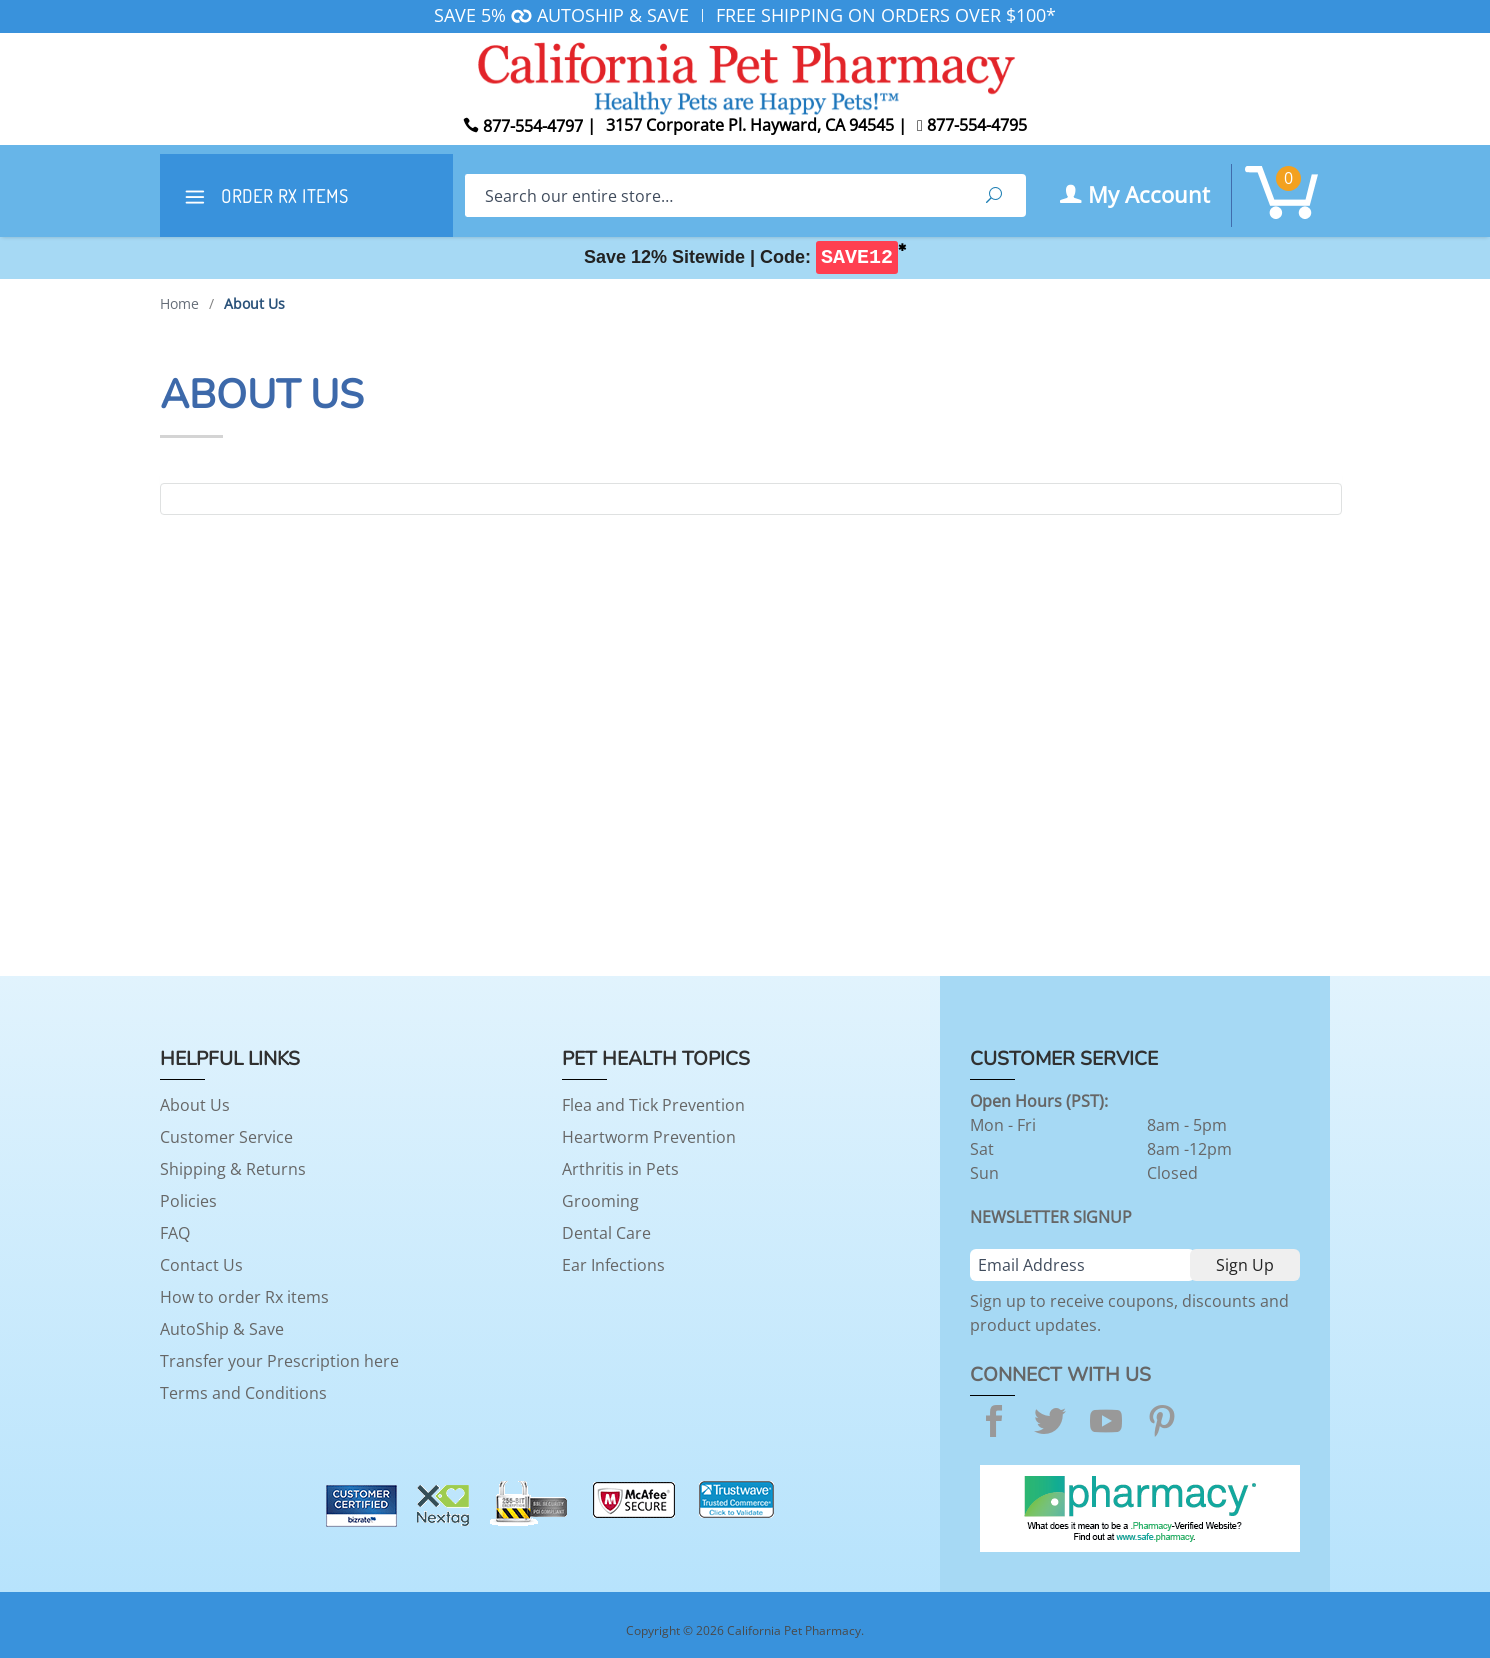 This screenshot has width=1490, height=1658. What do you see at coordinates (226, 1137) in the screenshot?
I see `Customer Service` at bounding box center [226, 1137].